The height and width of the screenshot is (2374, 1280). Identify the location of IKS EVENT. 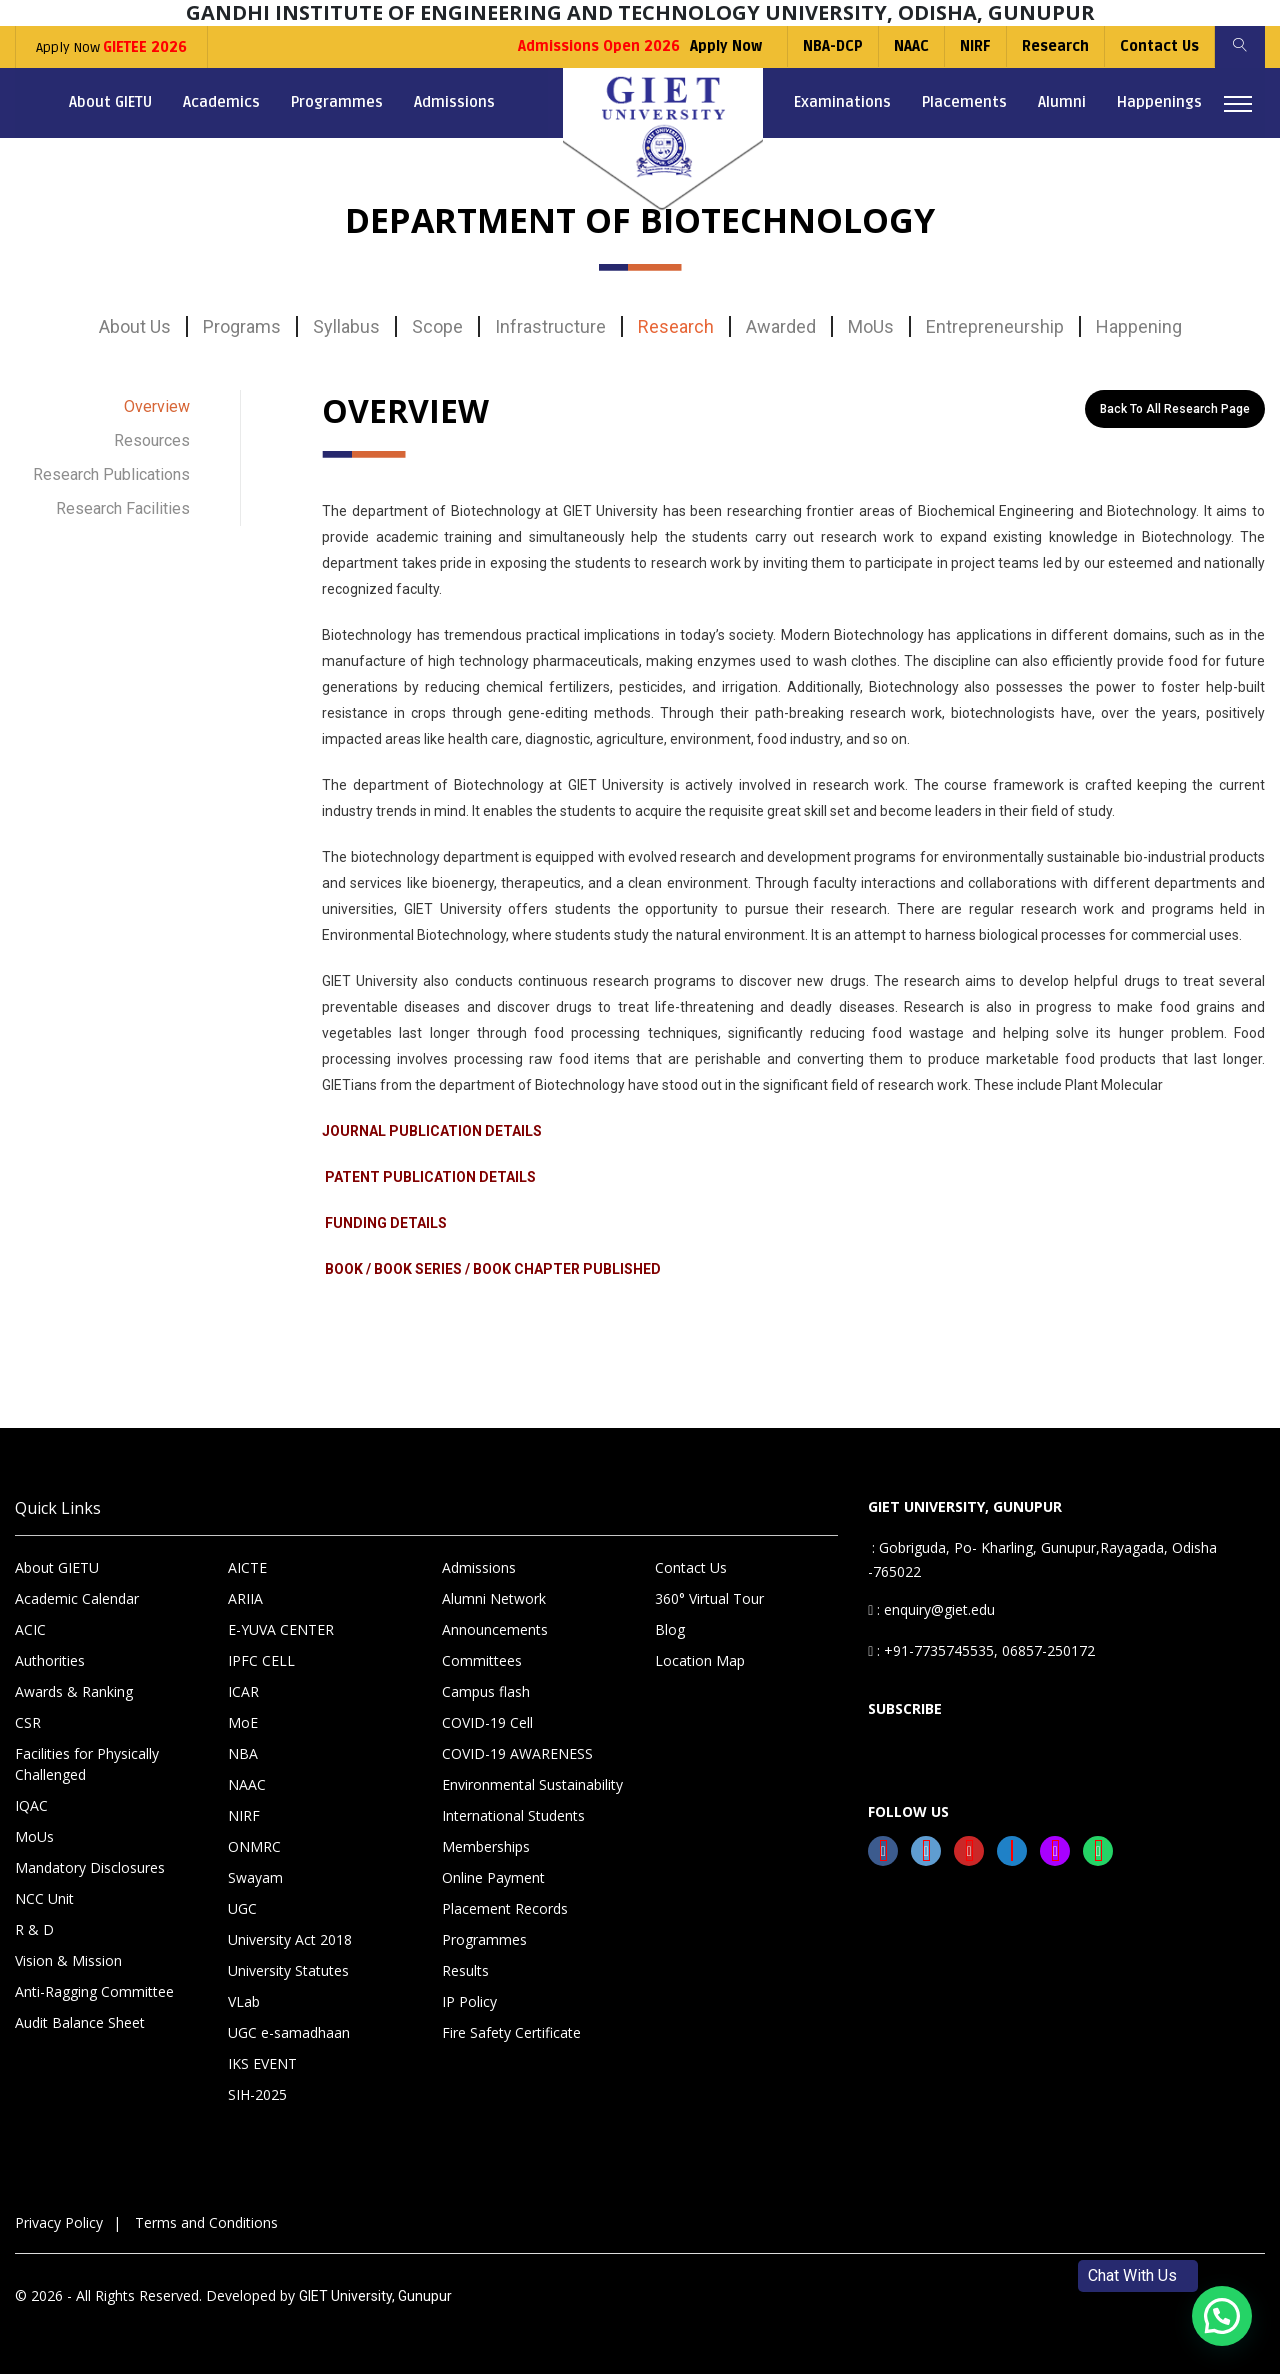
(262, 2063).